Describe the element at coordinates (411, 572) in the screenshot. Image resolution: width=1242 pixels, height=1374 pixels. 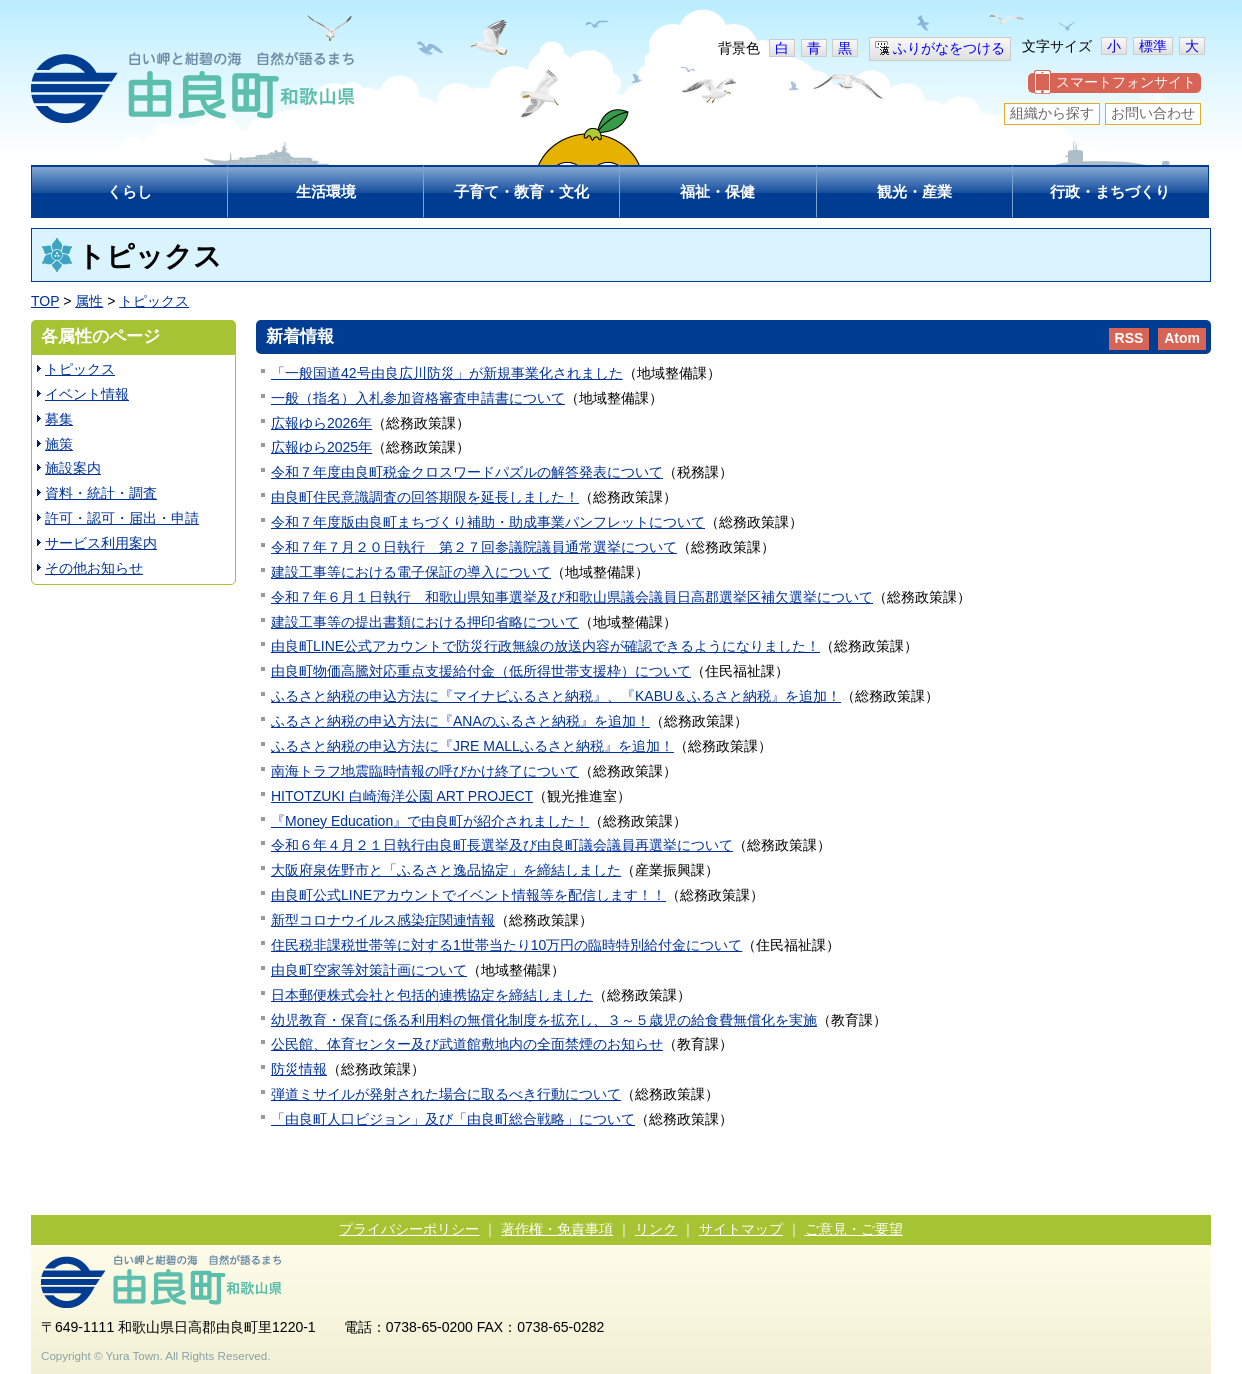
I see `建設工事等における電子保証の導入について` at that location.